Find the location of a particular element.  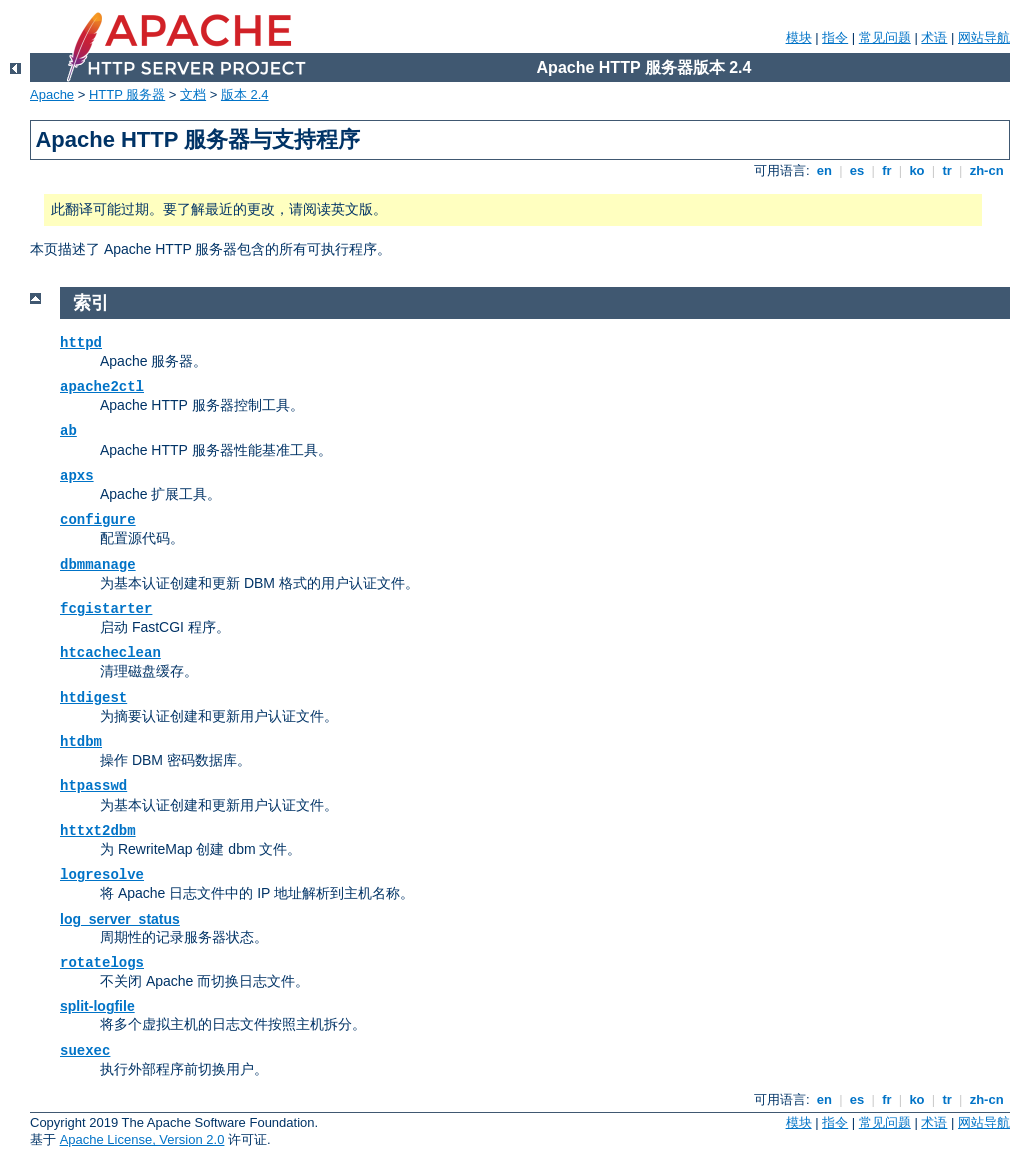

rotatelogs is located at coordinates (102, 963).